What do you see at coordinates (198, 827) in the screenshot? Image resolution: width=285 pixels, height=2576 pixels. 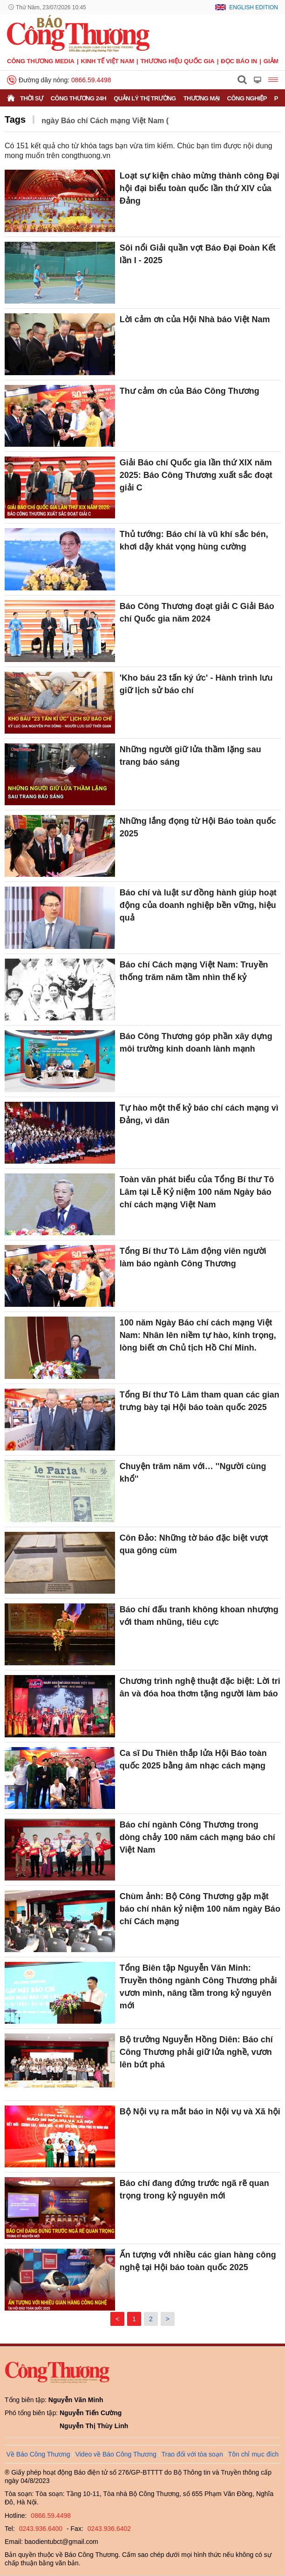 I see `Những lắng đọng từ Hội Báo toàn quốc 2025` at bounding box center [198, 827].